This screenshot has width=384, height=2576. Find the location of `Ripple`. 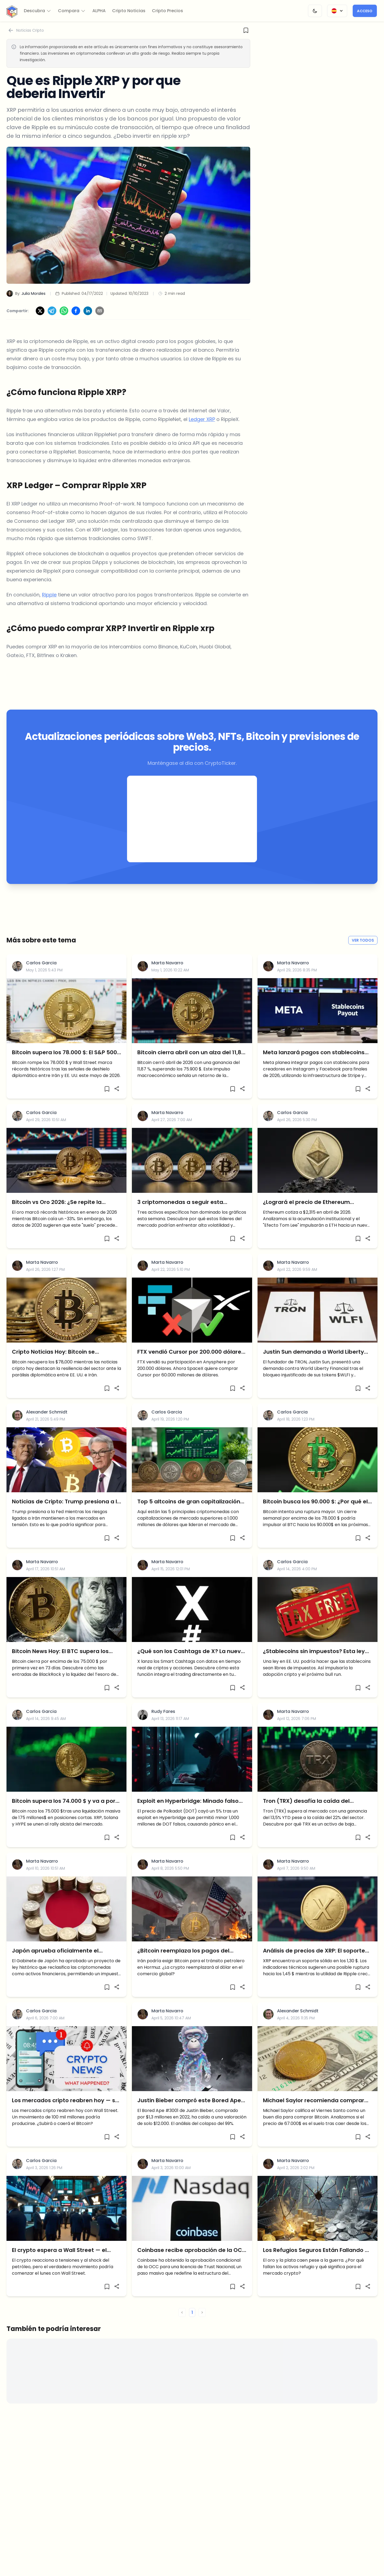

Ripple is located at coordinates (49, 609).